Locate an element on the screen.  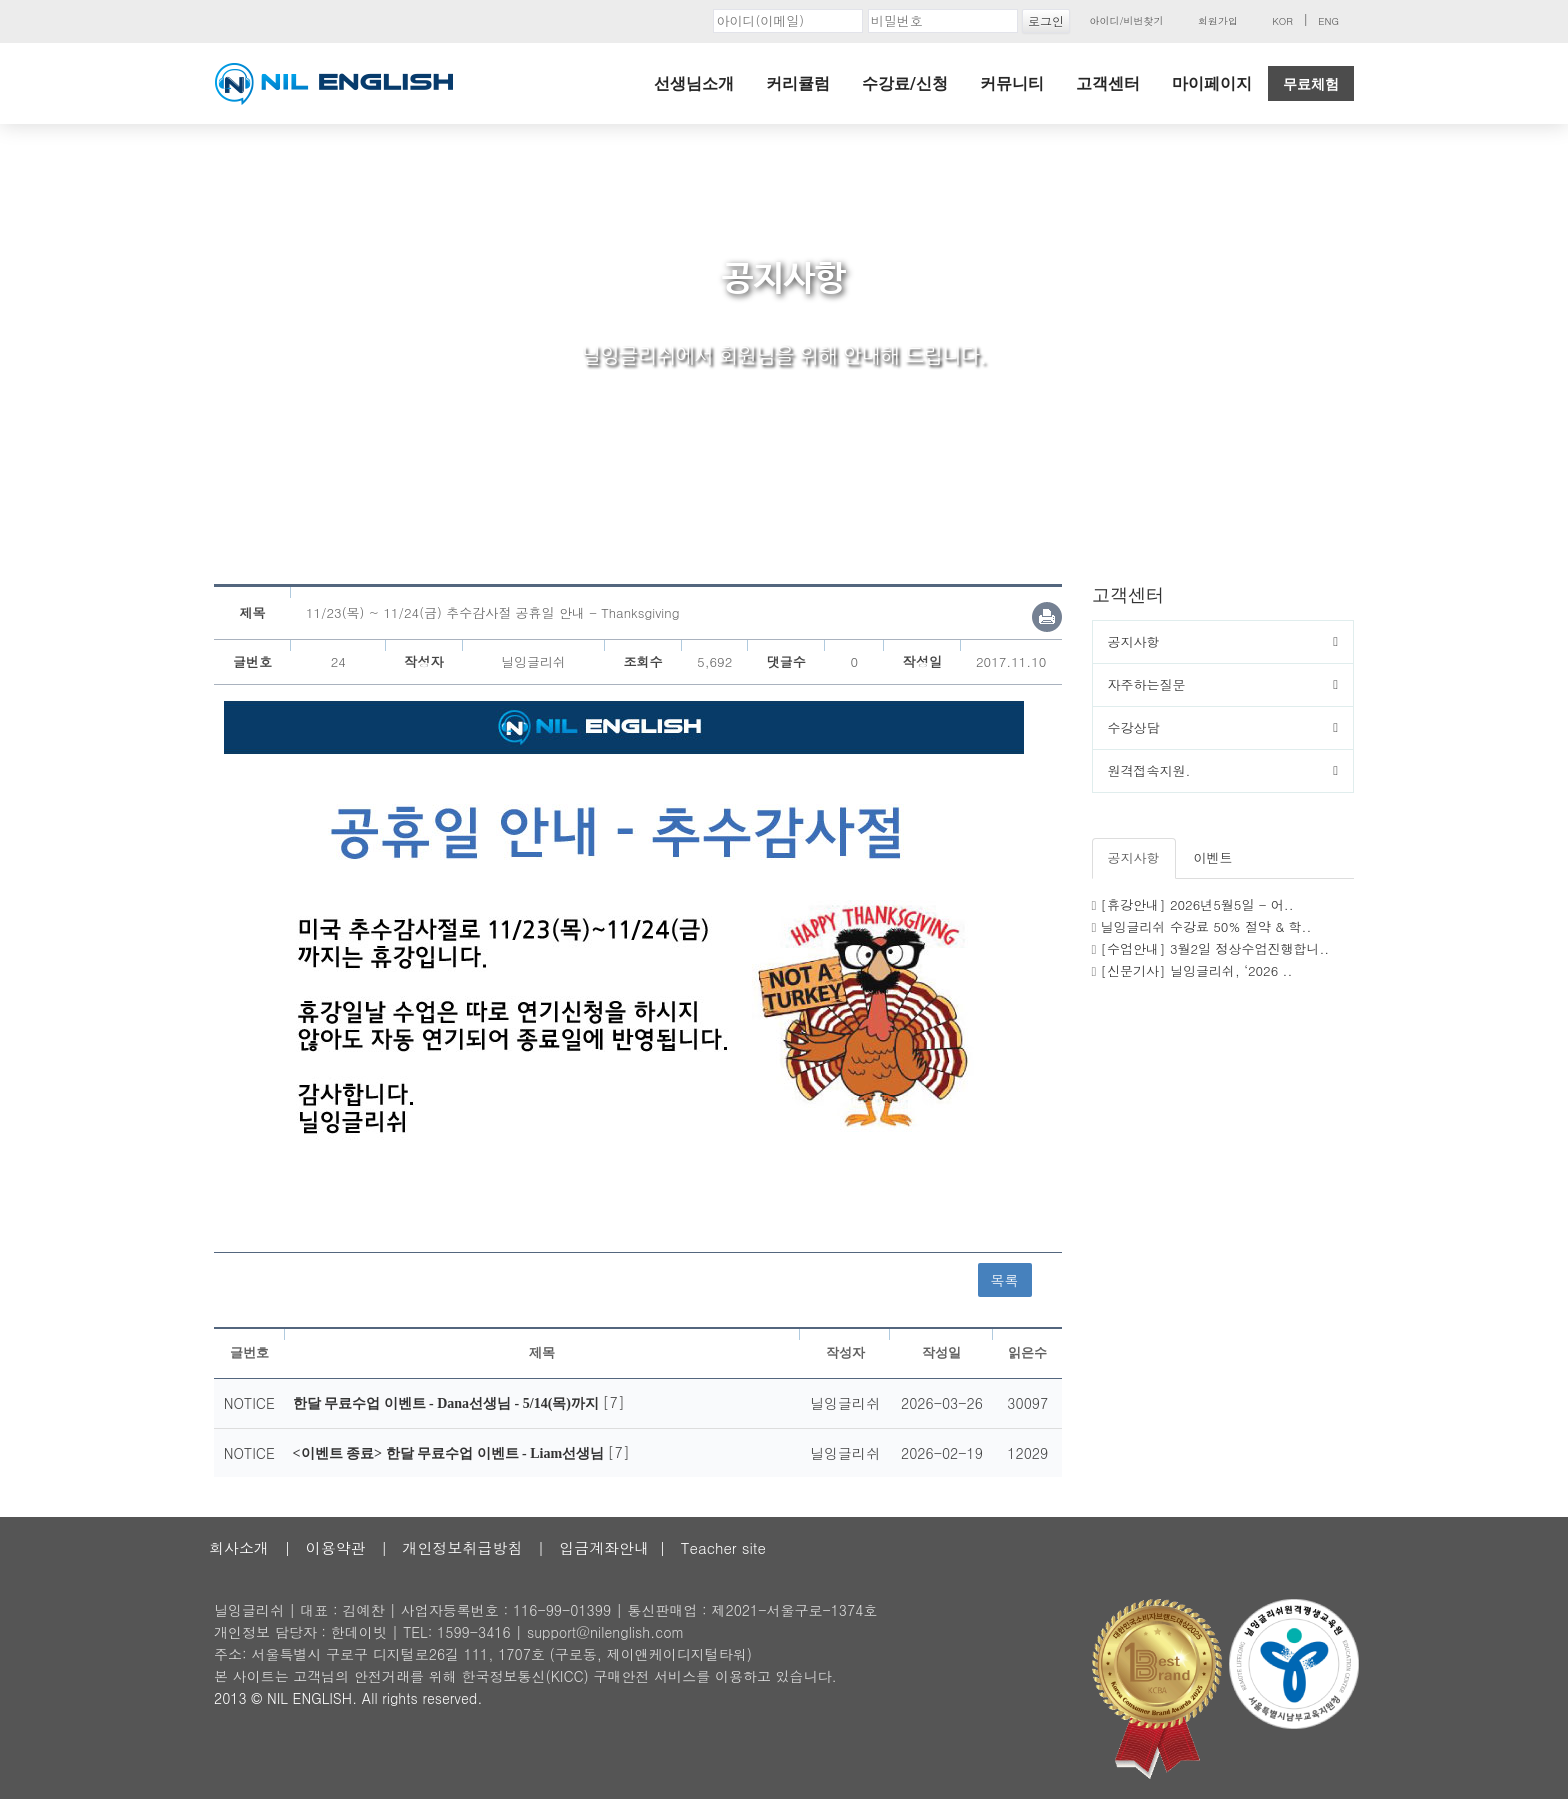
원격접속지원. is located at coordinates (1149, 770).